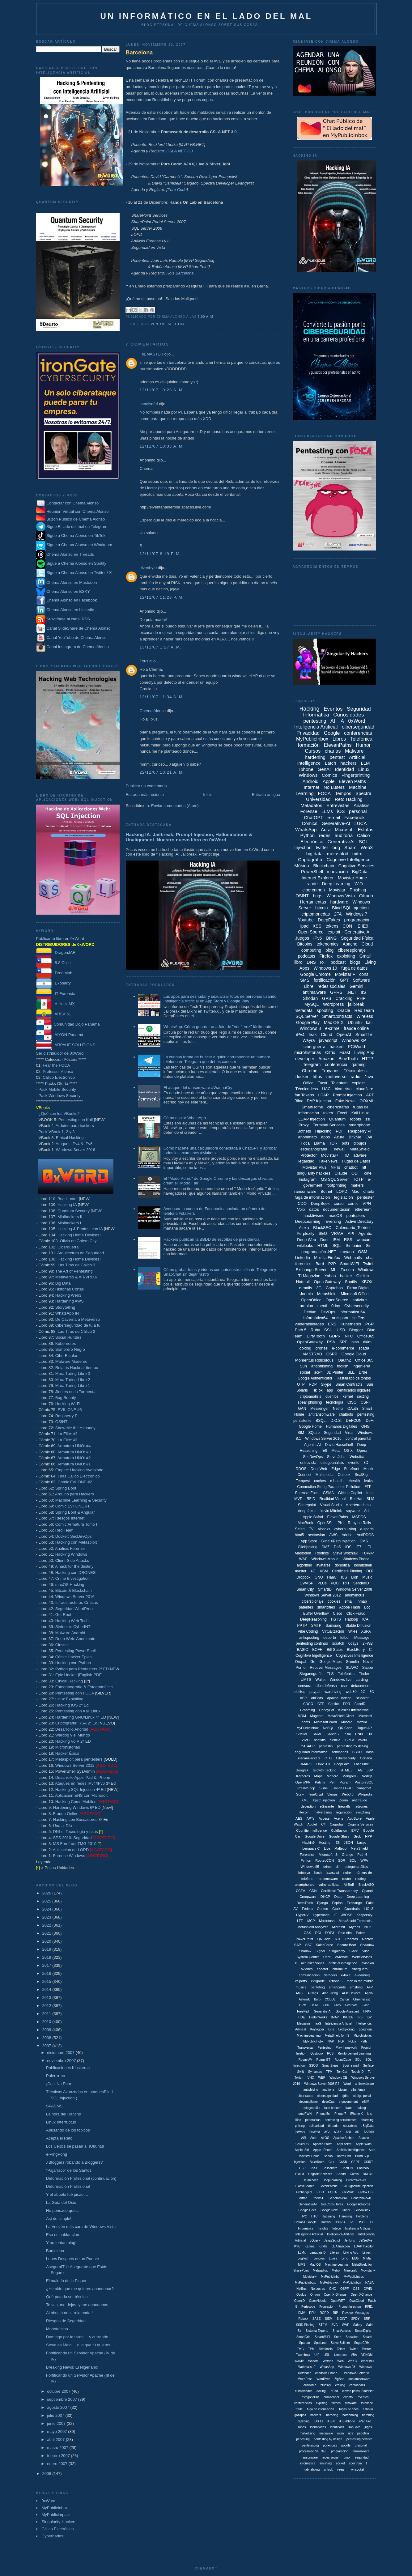  I want to click on Las Tiras de Cálico 2, so click(76, 1331).